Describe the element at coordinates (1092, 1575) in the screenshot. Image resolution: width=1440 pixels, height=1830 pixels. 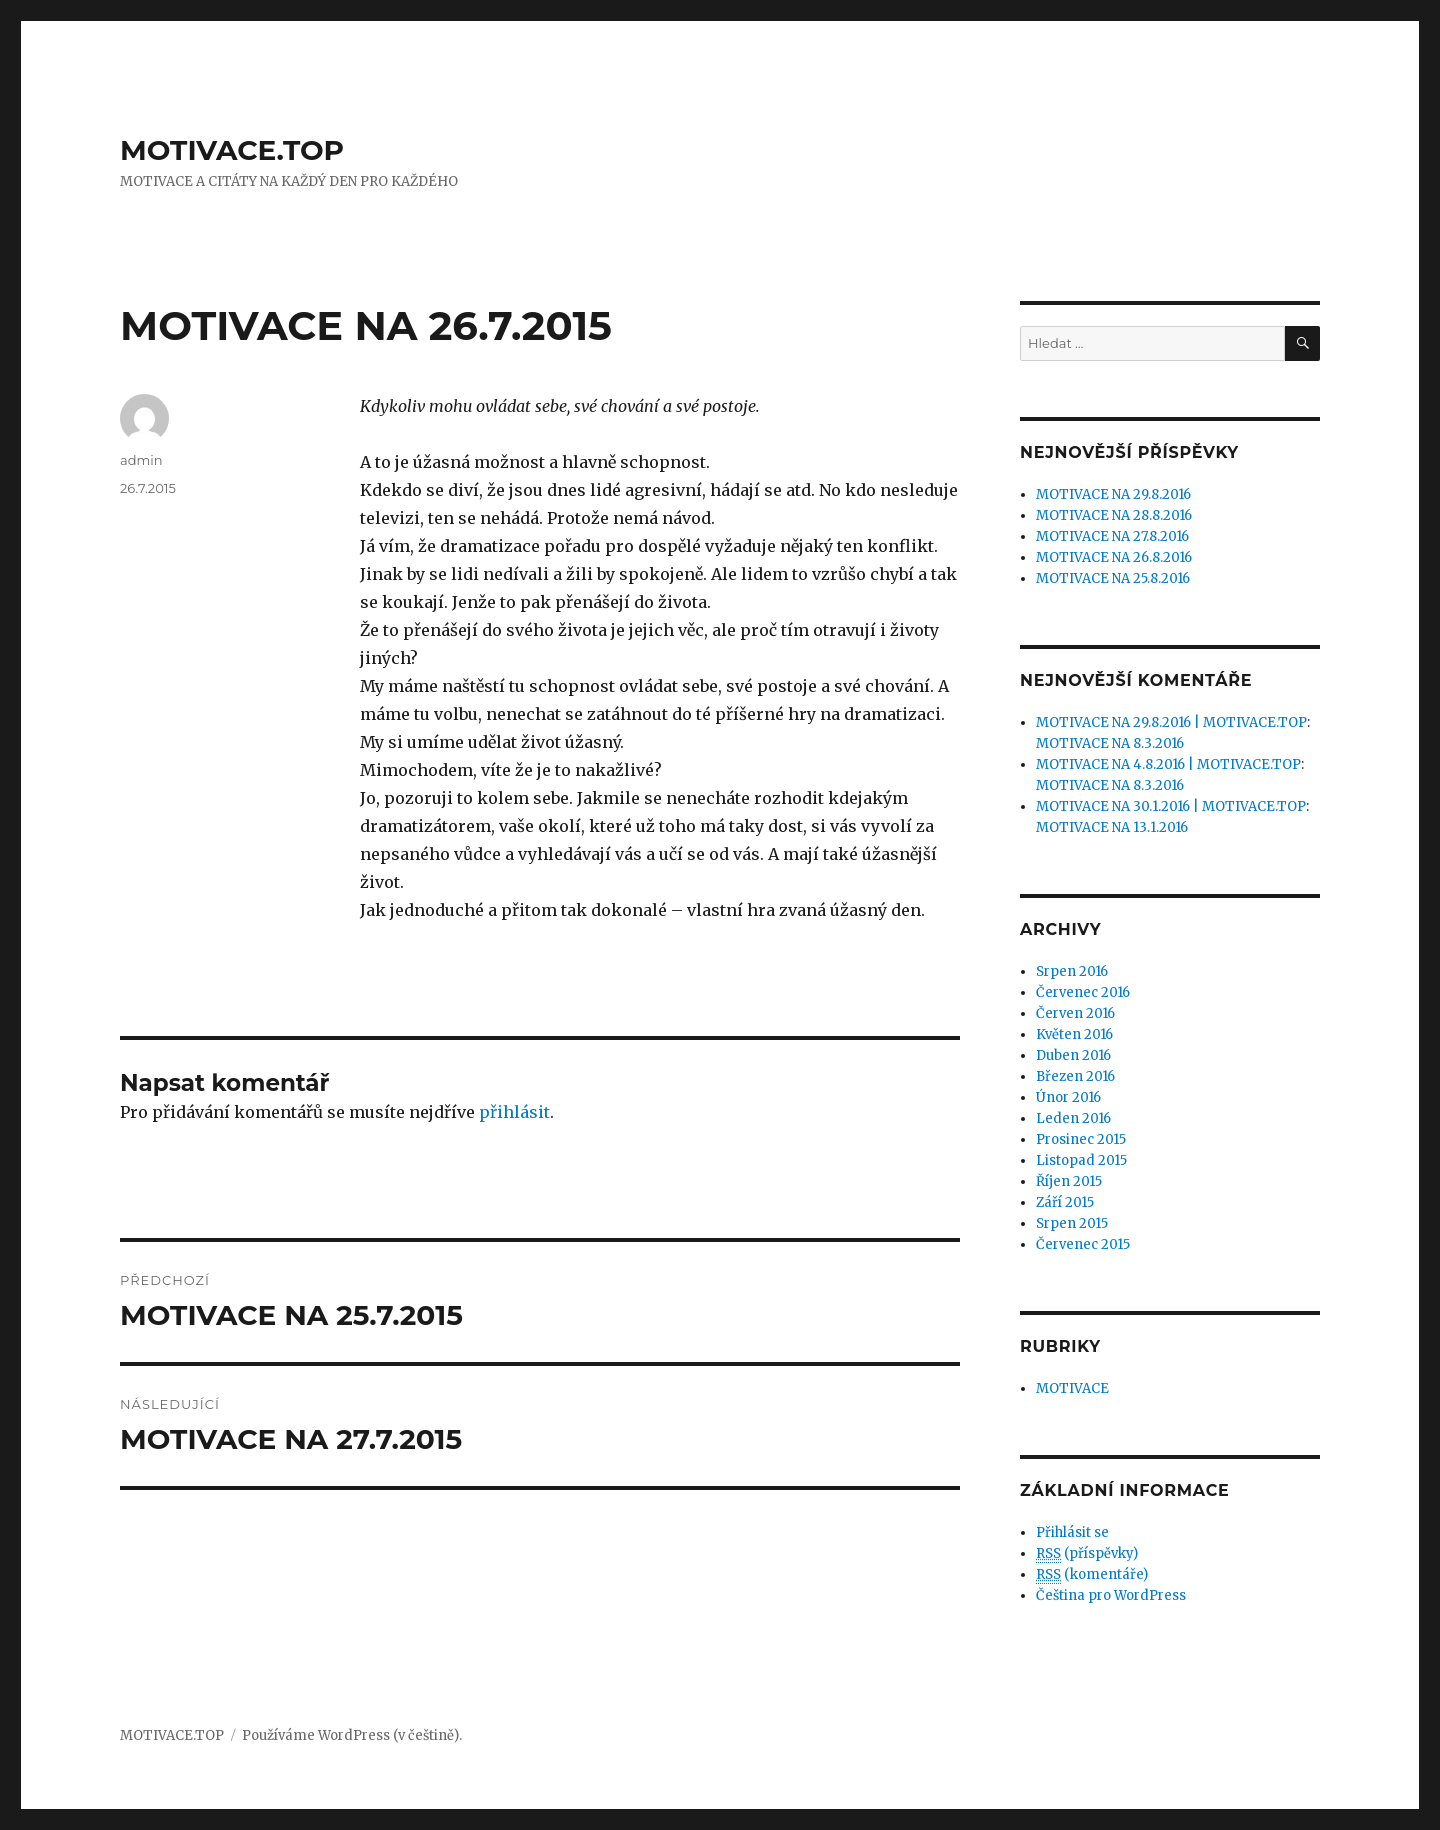
I see `(komentáře)` at that location.